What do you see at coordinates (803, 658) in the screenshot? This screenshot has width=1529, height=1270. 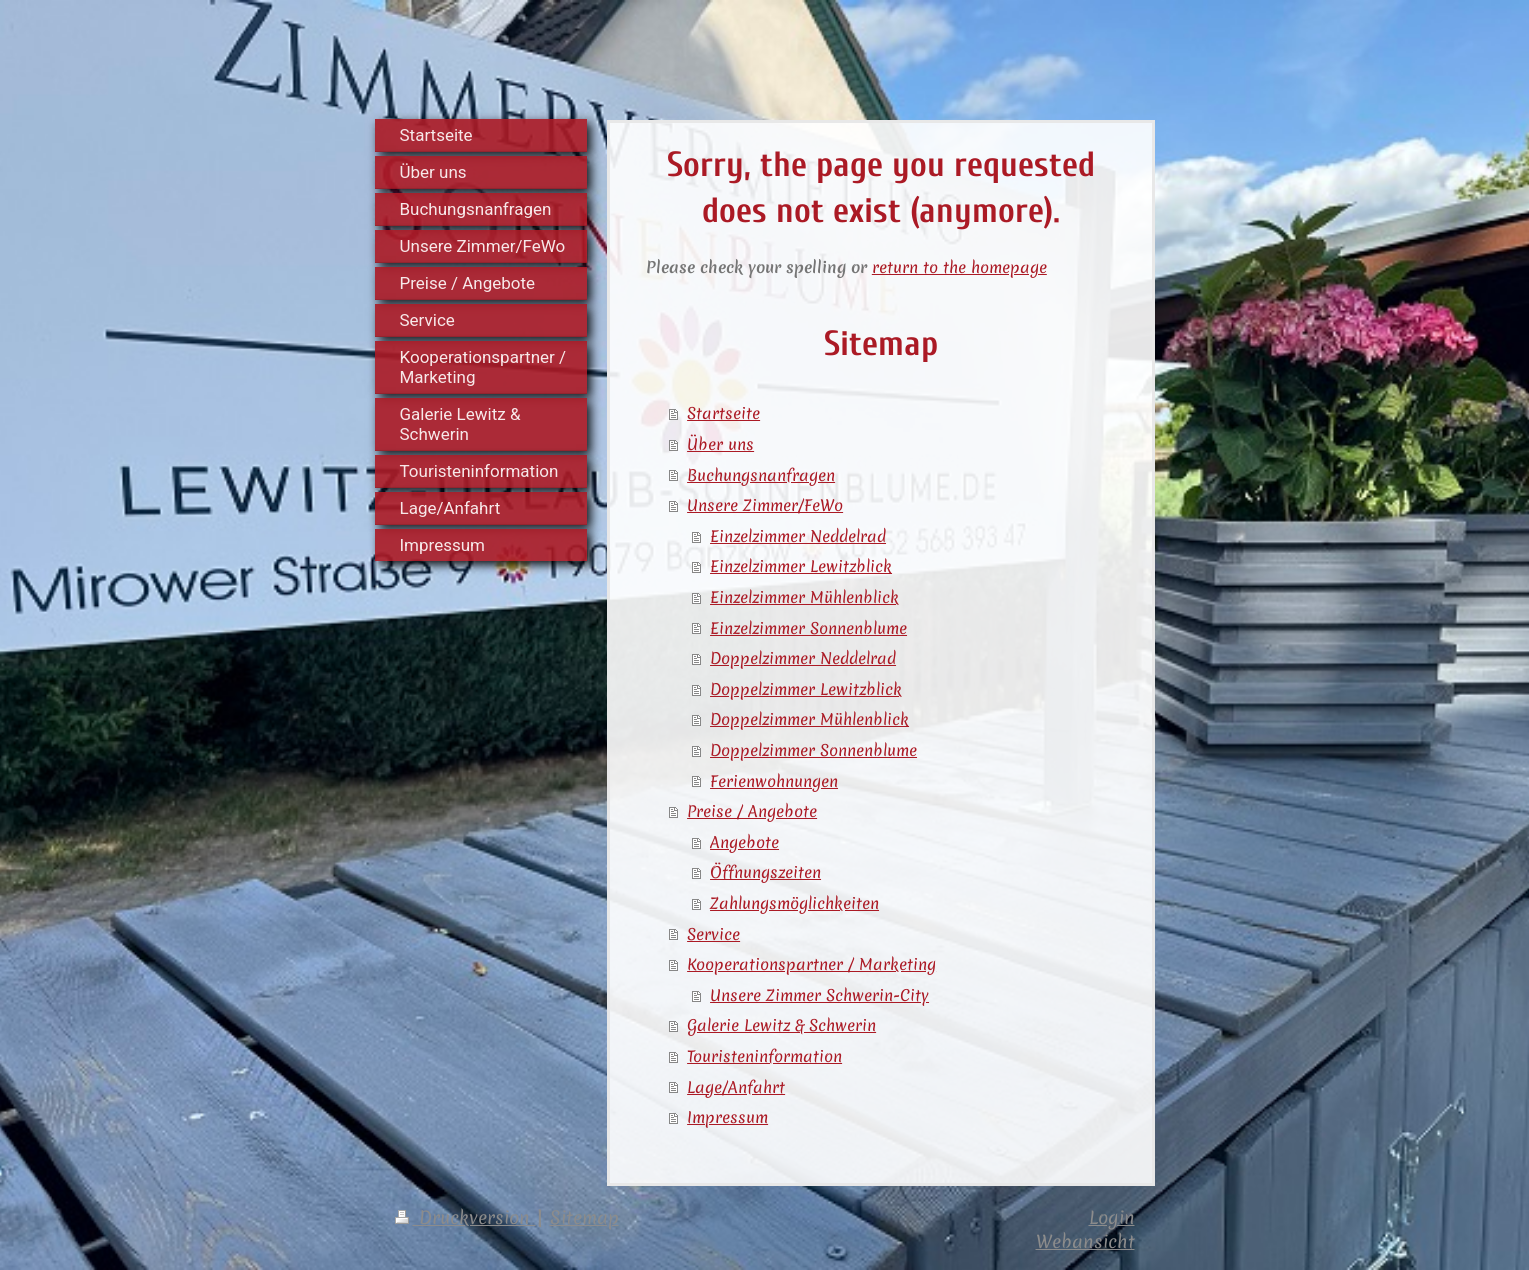 I see `Doppelzimmer Neddelrad` at bounding box center [803, 658].